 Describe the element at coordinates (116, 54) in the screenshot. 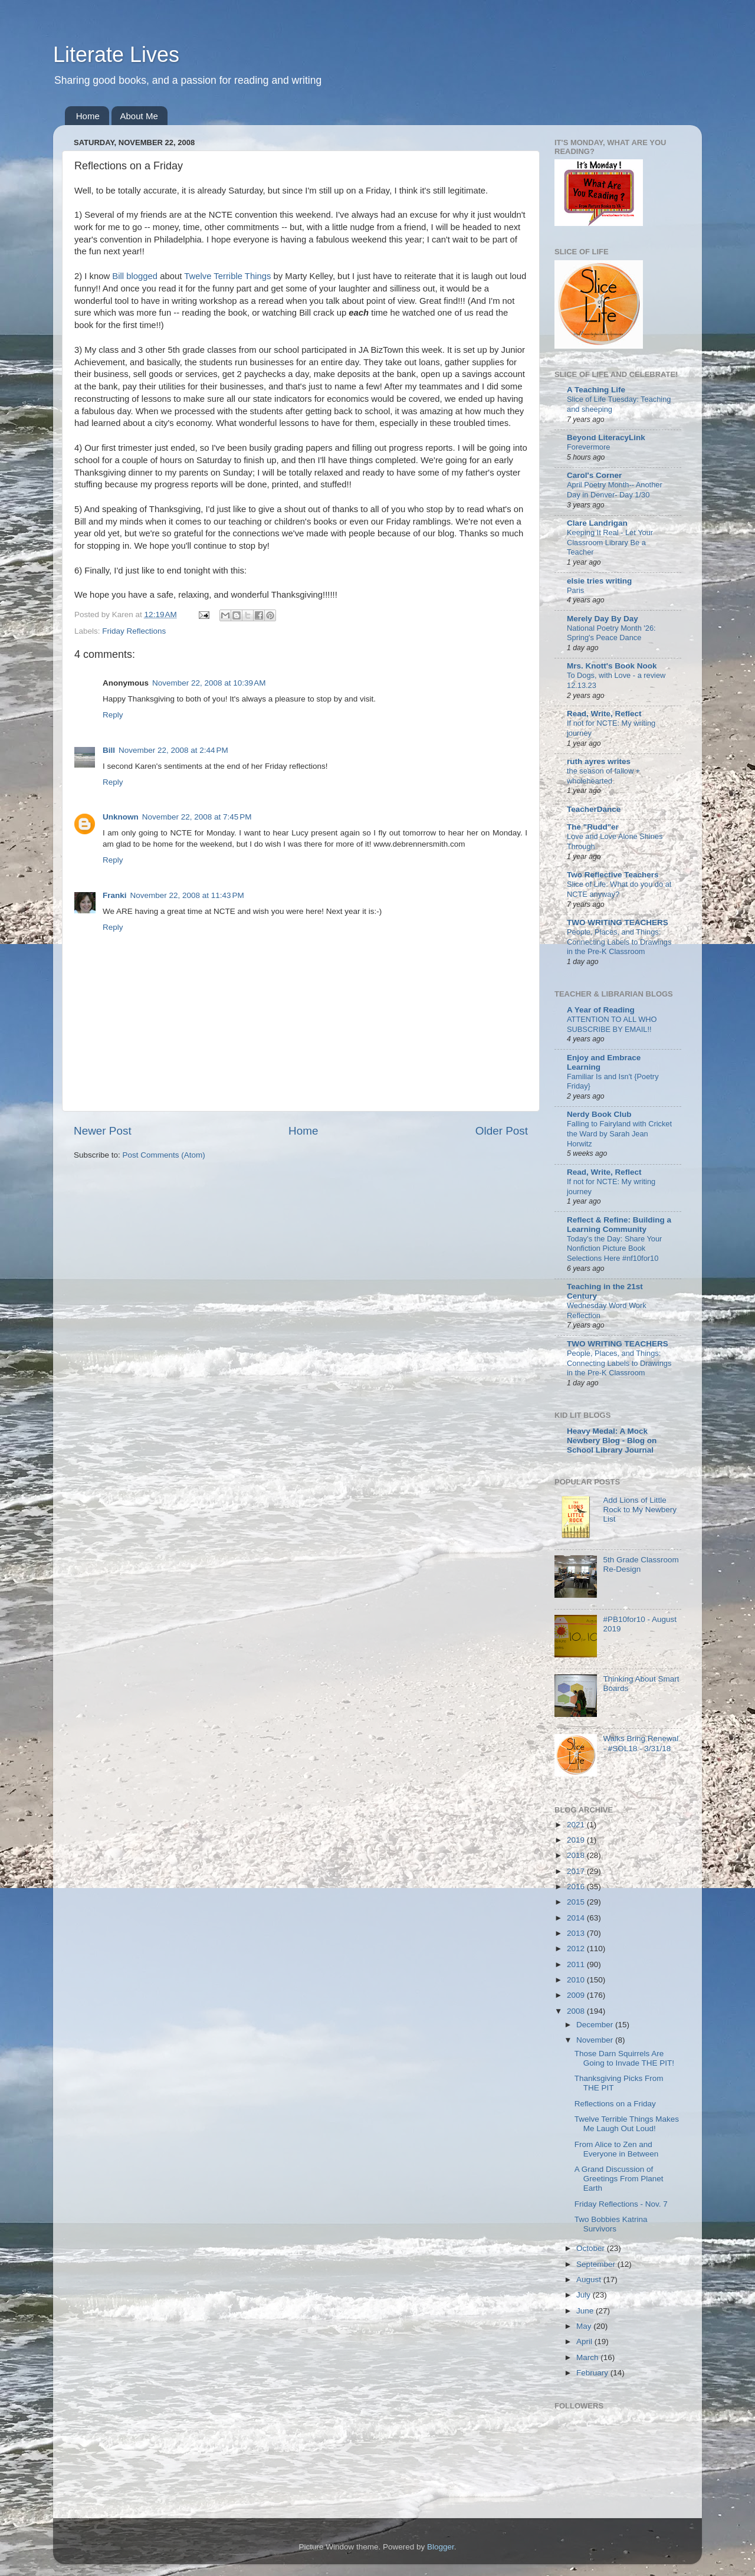

I see `Literate Lives` at that location.